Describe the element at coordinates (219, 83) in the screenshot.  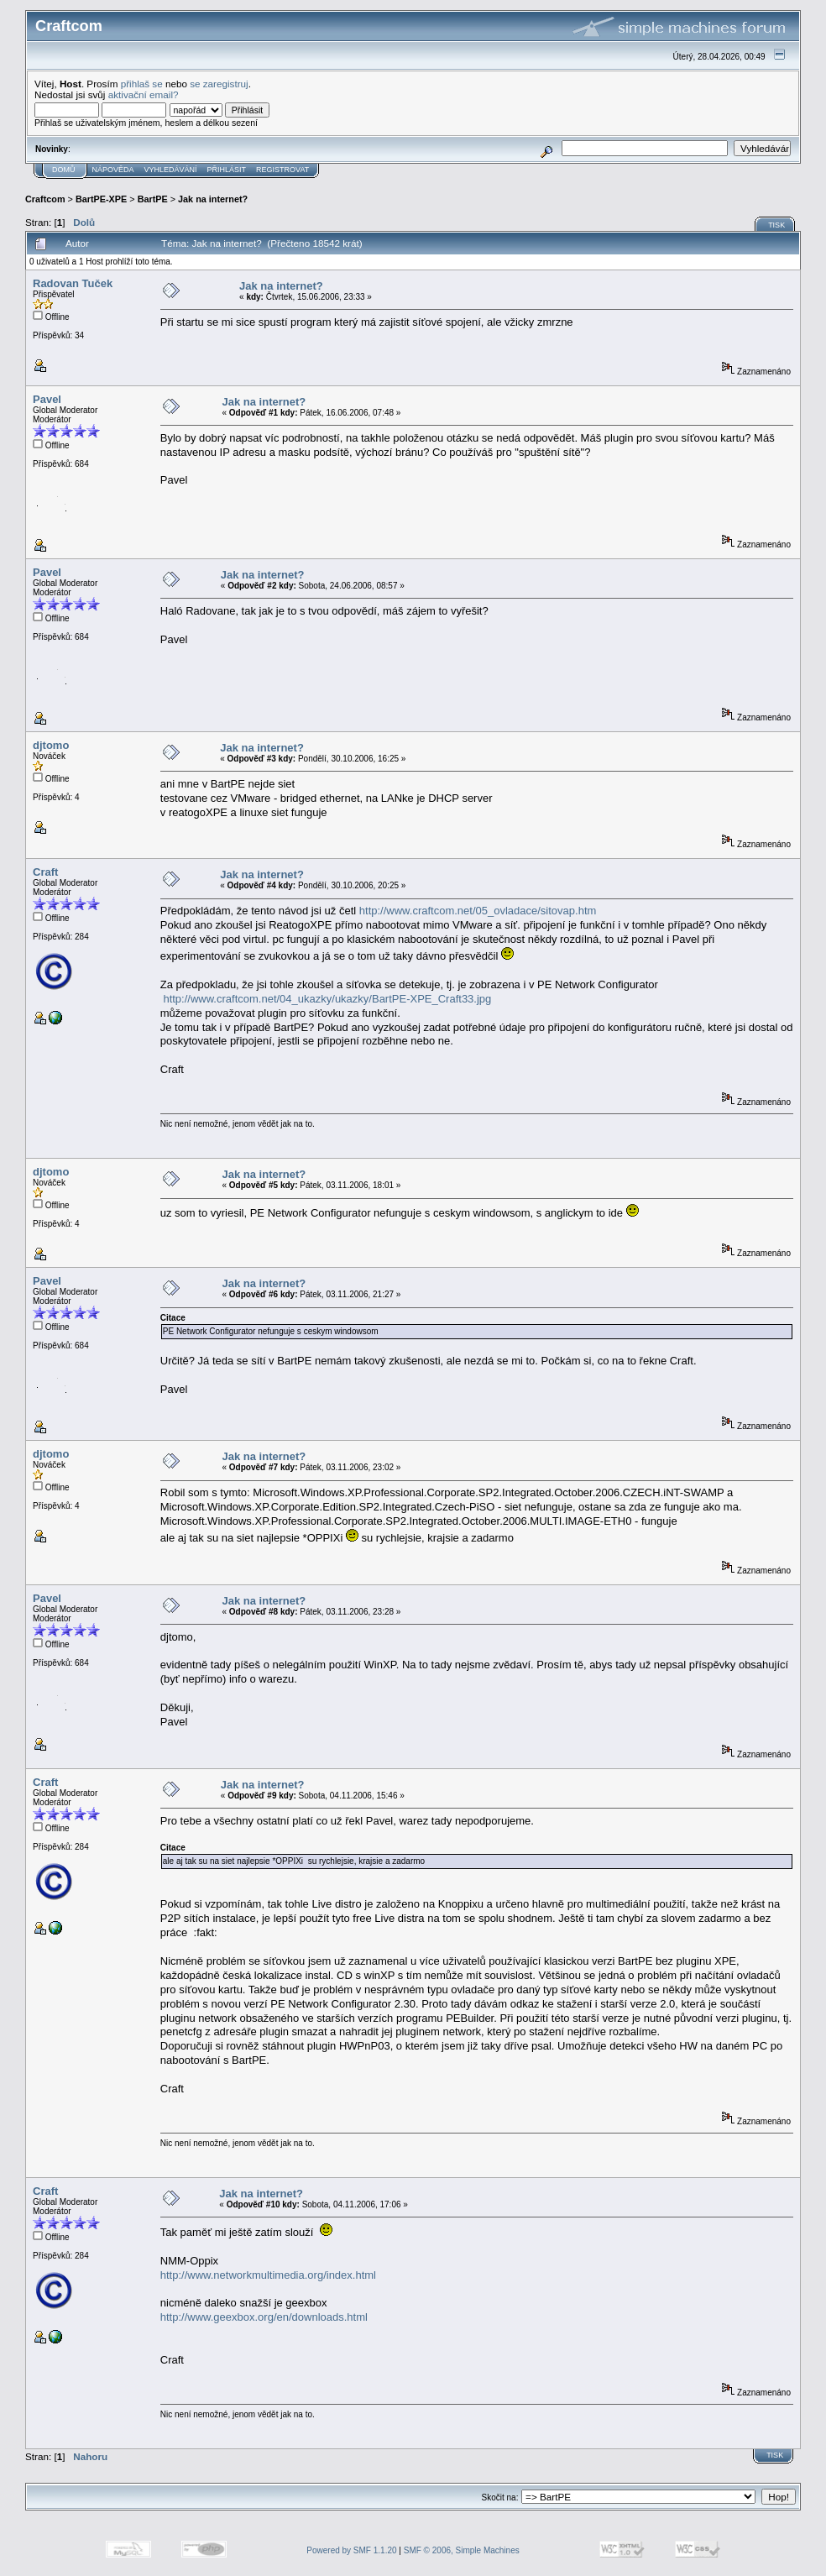
I see `se zaregistruj` at that location.